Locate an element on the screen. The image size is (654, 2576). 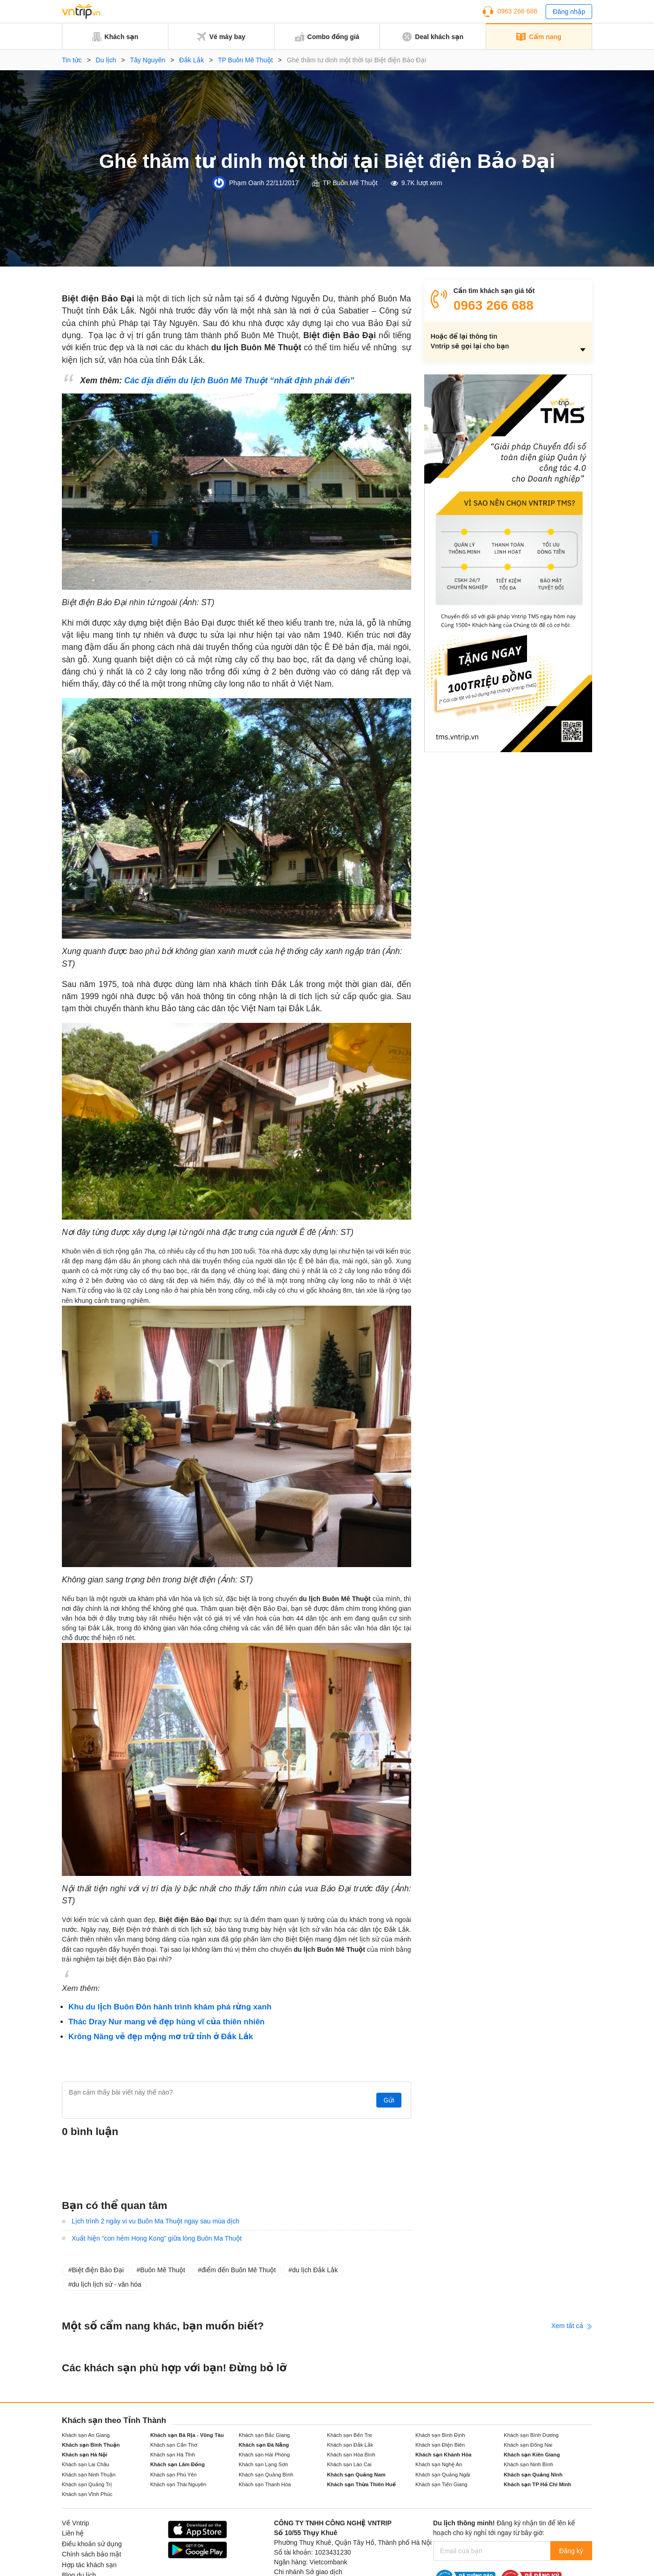
du lịch lịch sử - văn hóa is located at coordinates (106, 2284).